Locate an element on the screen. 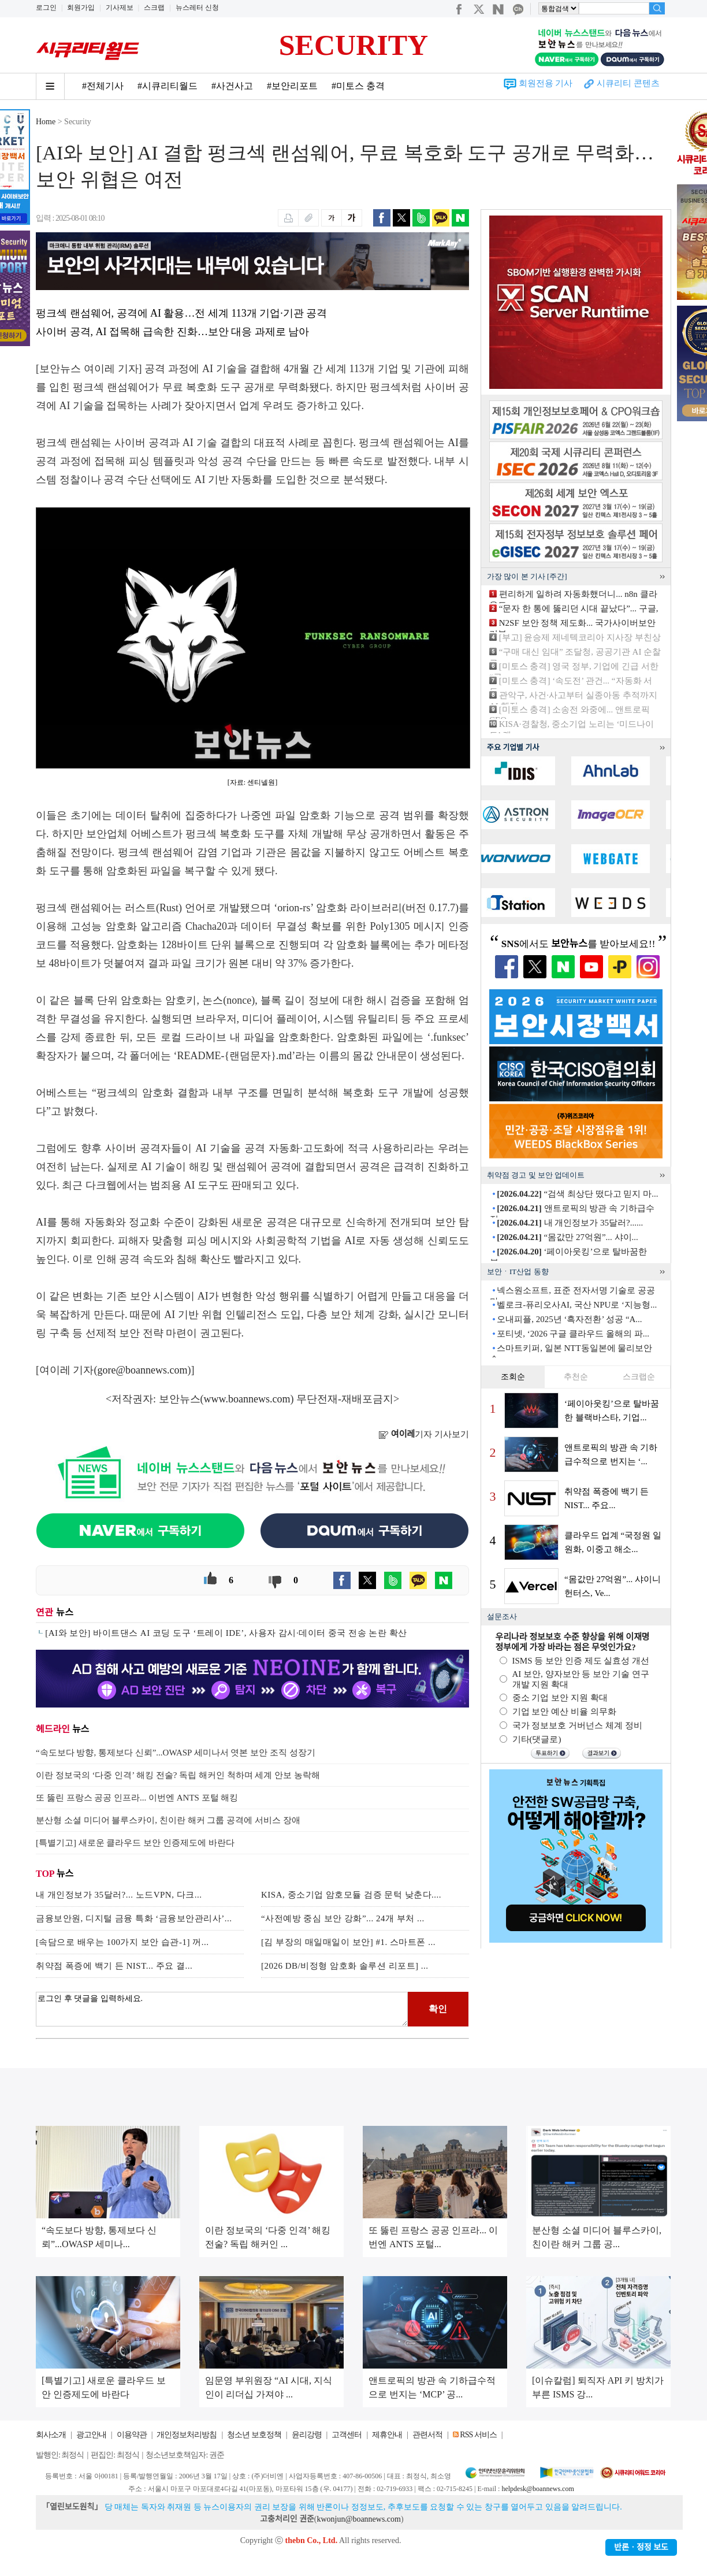 The width and height of the screenshot is (707, 2576). 개인정보처리방침 is located at coordinates (187, 2434).